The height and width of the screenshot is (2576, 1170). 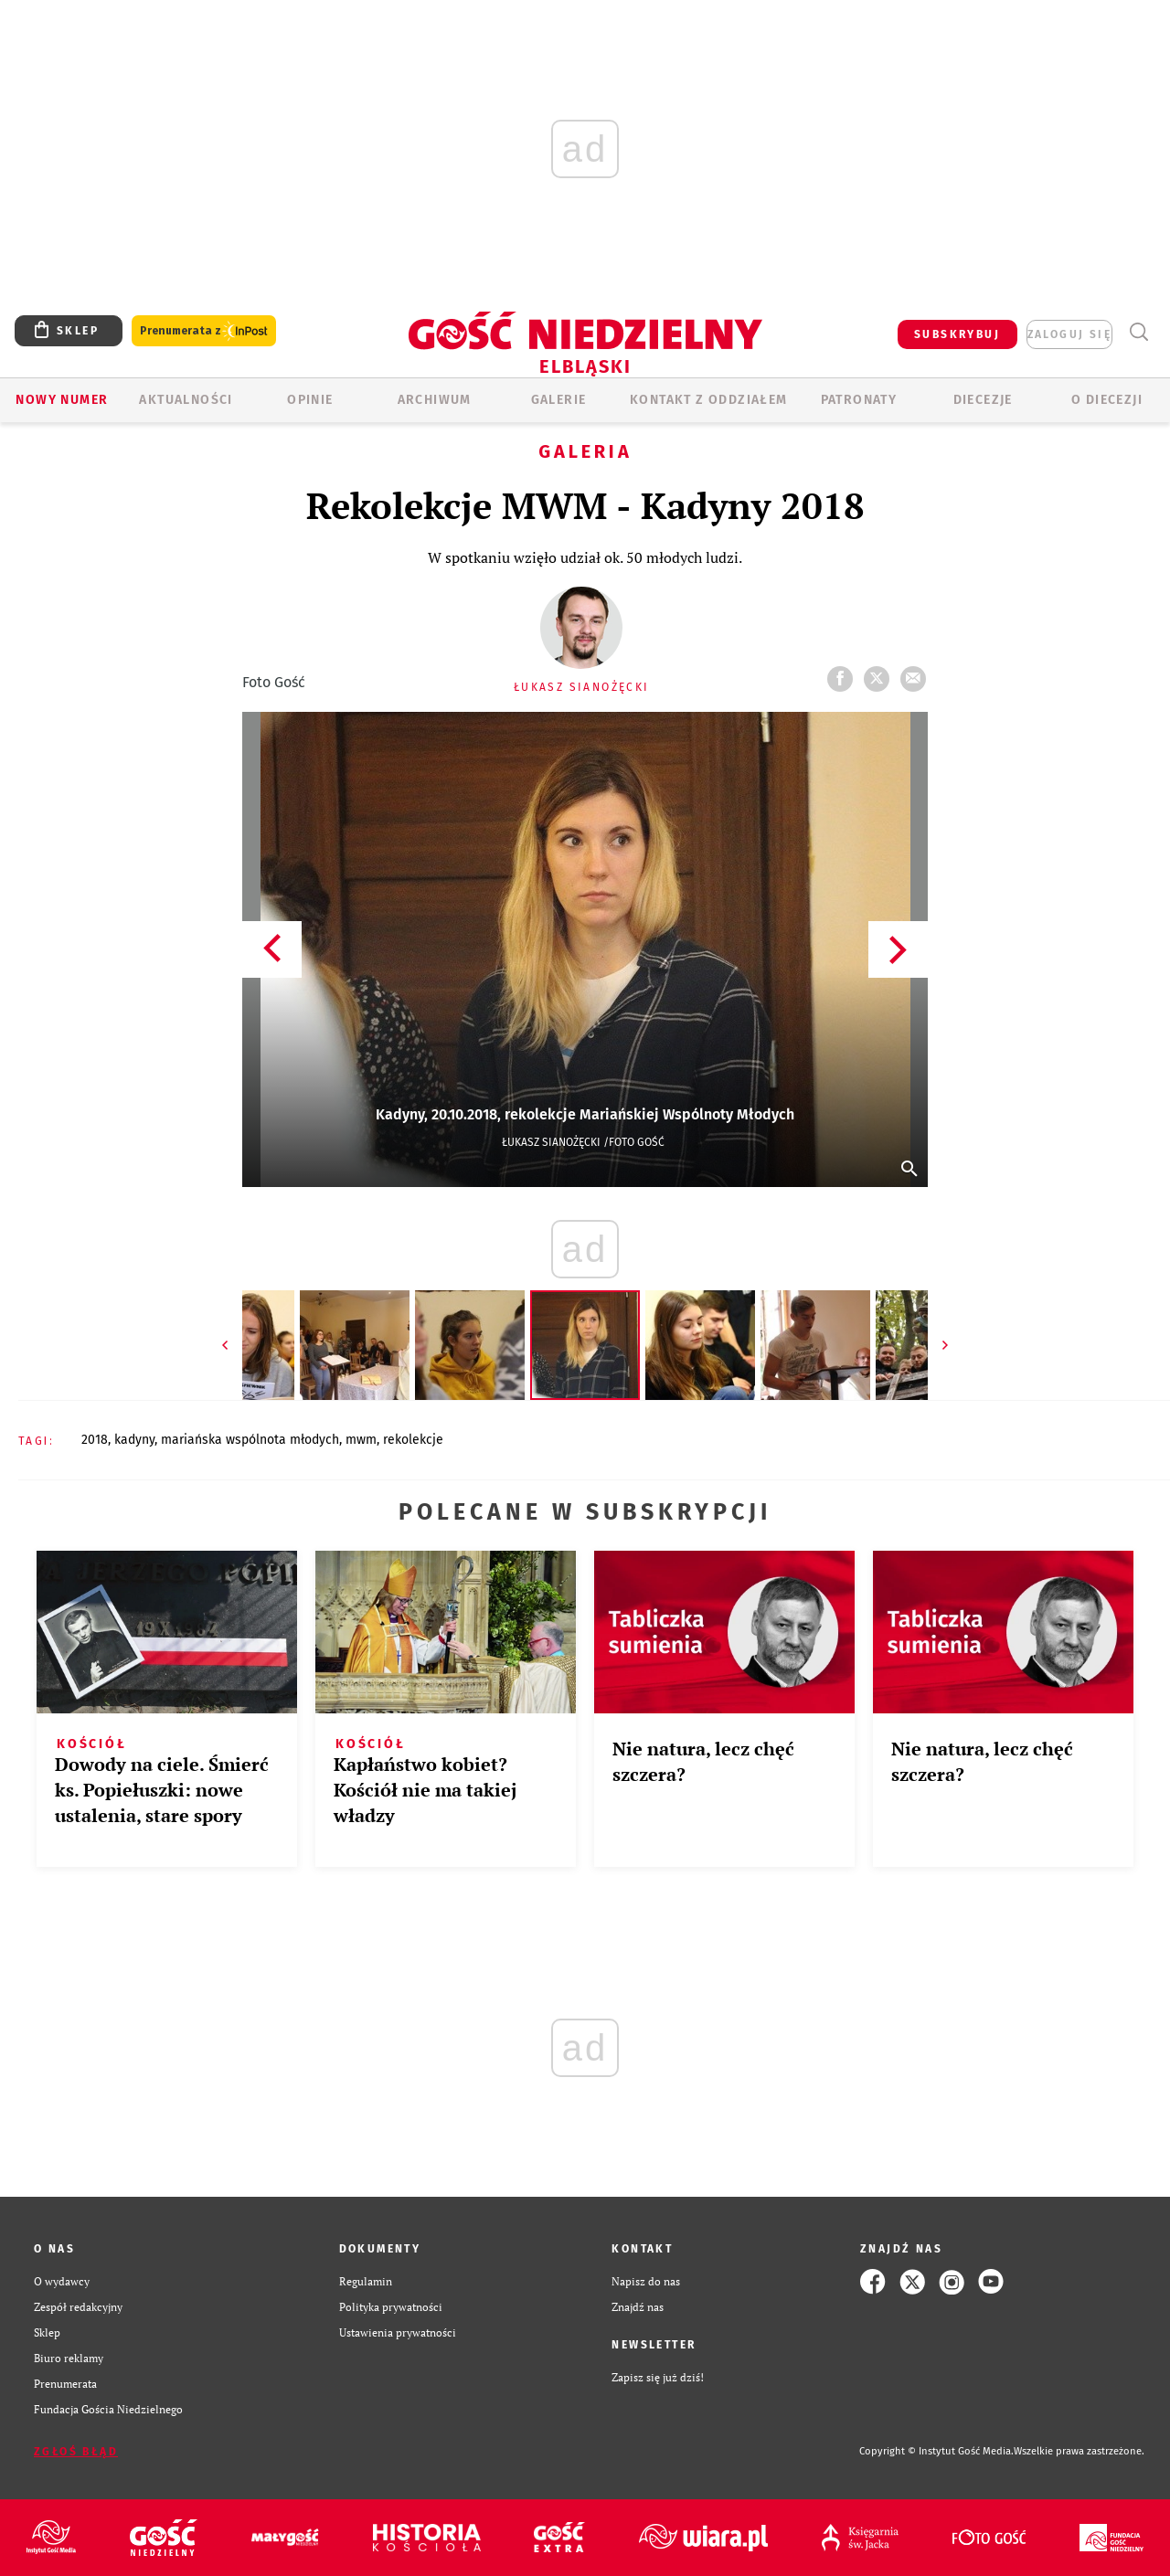 What do you see at coordinates (435, 400) in the screenshot?
I see `ARCHIWUM` at bounding box center [435, 400].